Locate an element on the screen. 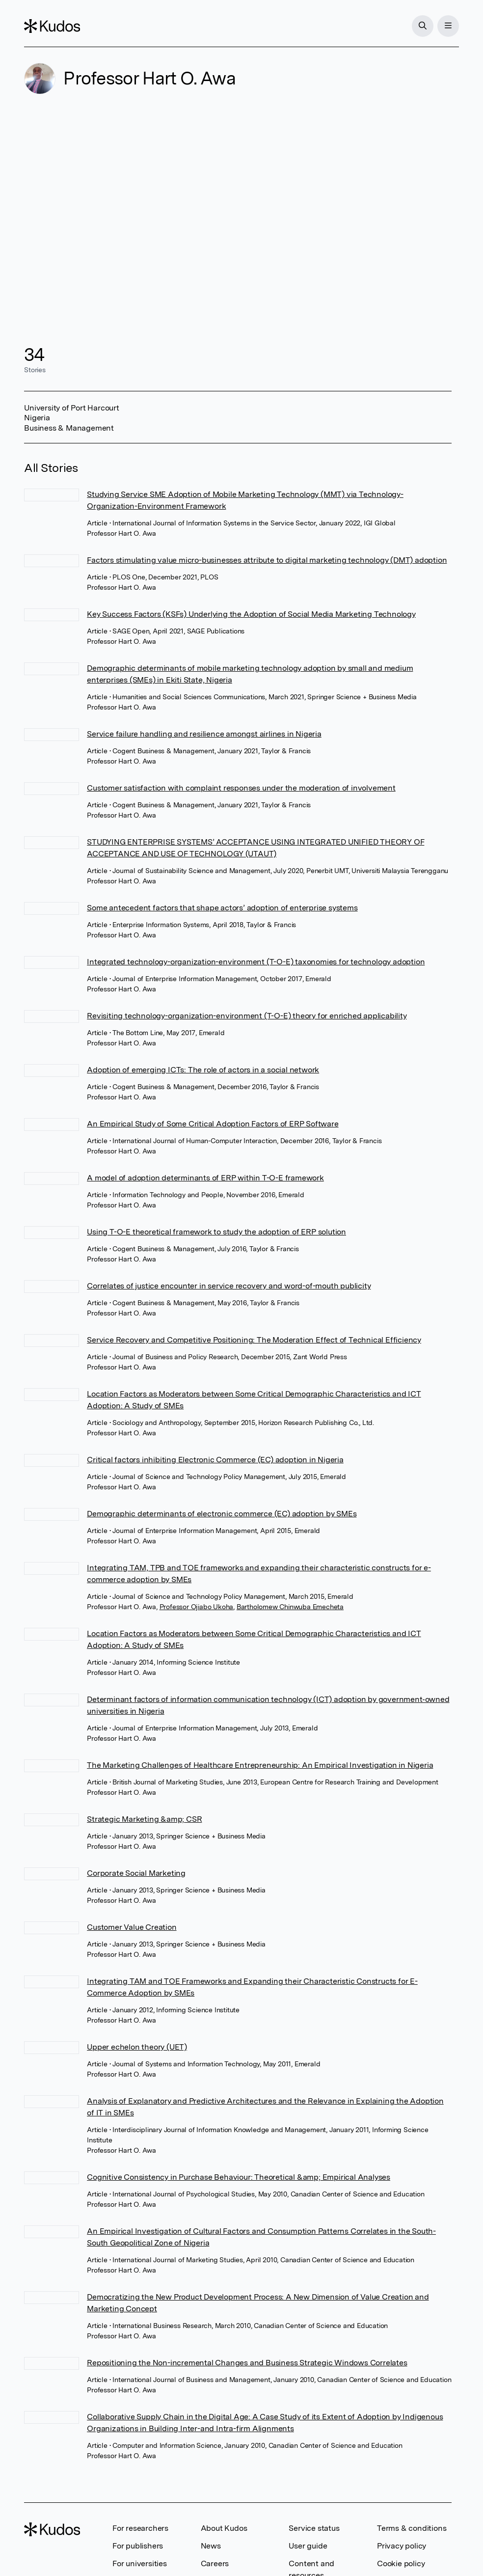 Image resolution: width=483 pixels, height=2576 pixels. For universities is located at coordinates (139, 2563).